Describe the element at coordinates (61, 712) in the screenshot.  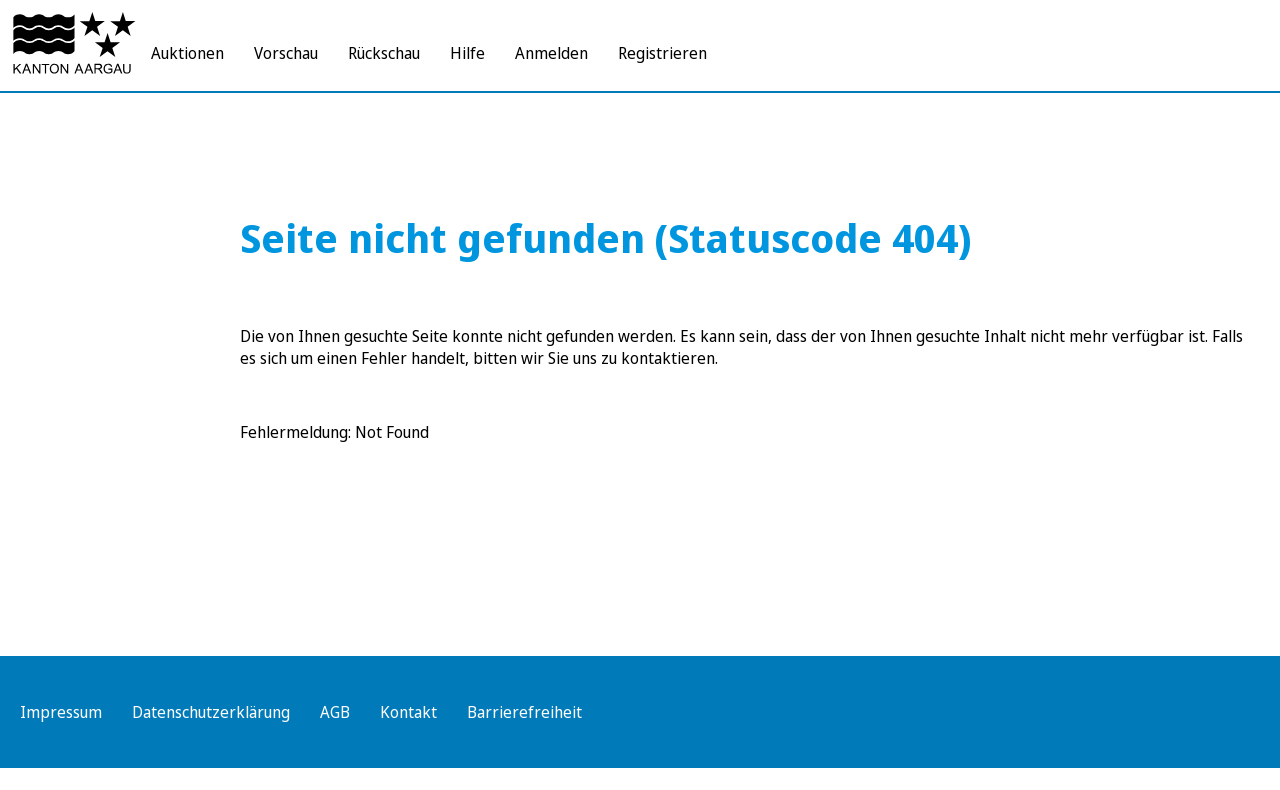
I see `Impressum` at that location.